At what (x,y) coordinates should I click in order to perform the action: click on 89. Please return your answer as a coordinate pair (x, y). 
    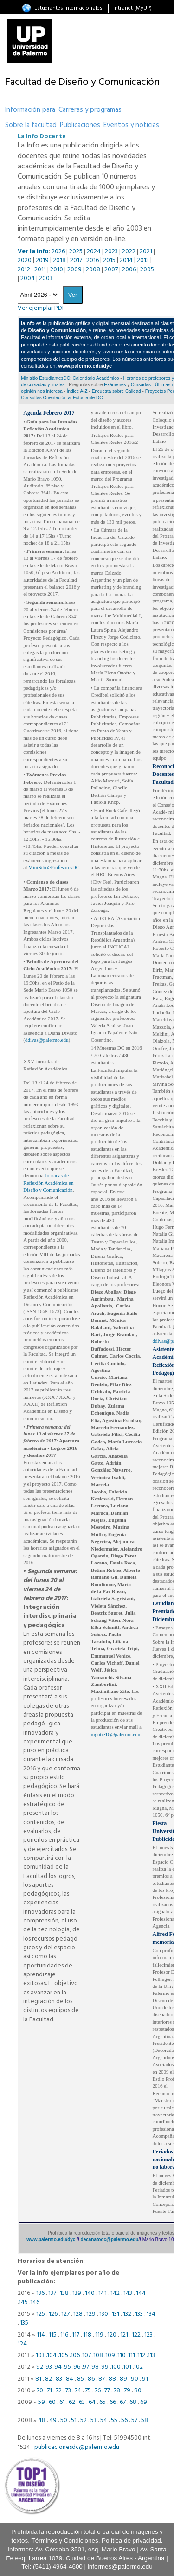
    Looking at the image, I should click on (123, 2379).